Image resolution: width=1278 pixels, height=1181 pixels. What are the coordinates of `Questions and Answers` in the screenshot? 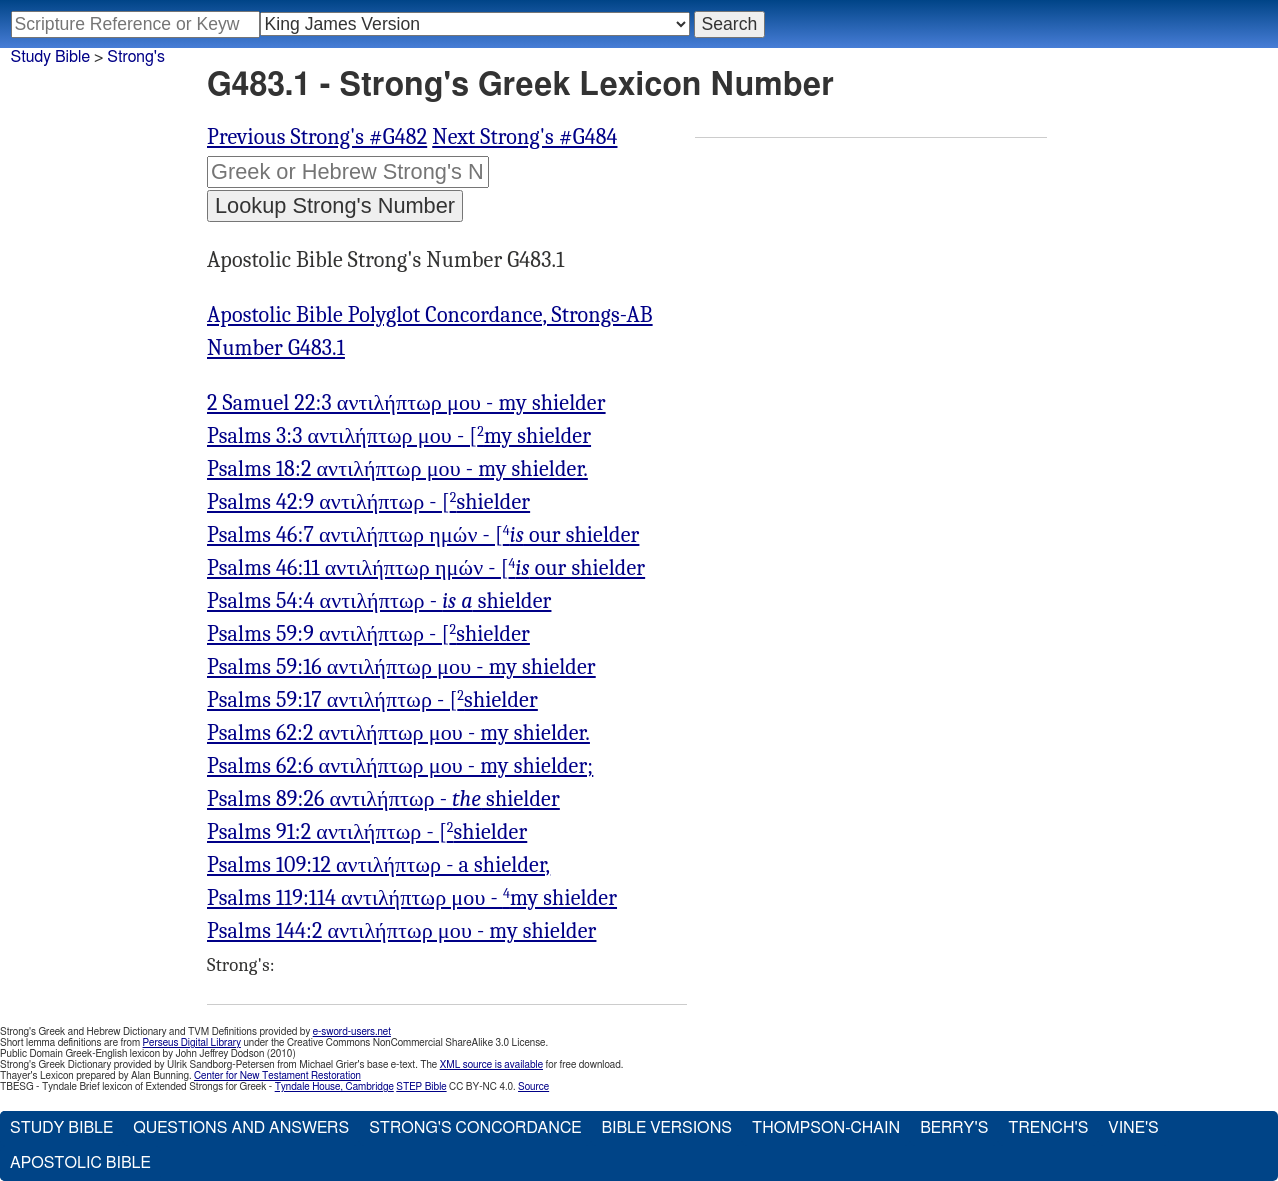 It's located at (241, 1128).